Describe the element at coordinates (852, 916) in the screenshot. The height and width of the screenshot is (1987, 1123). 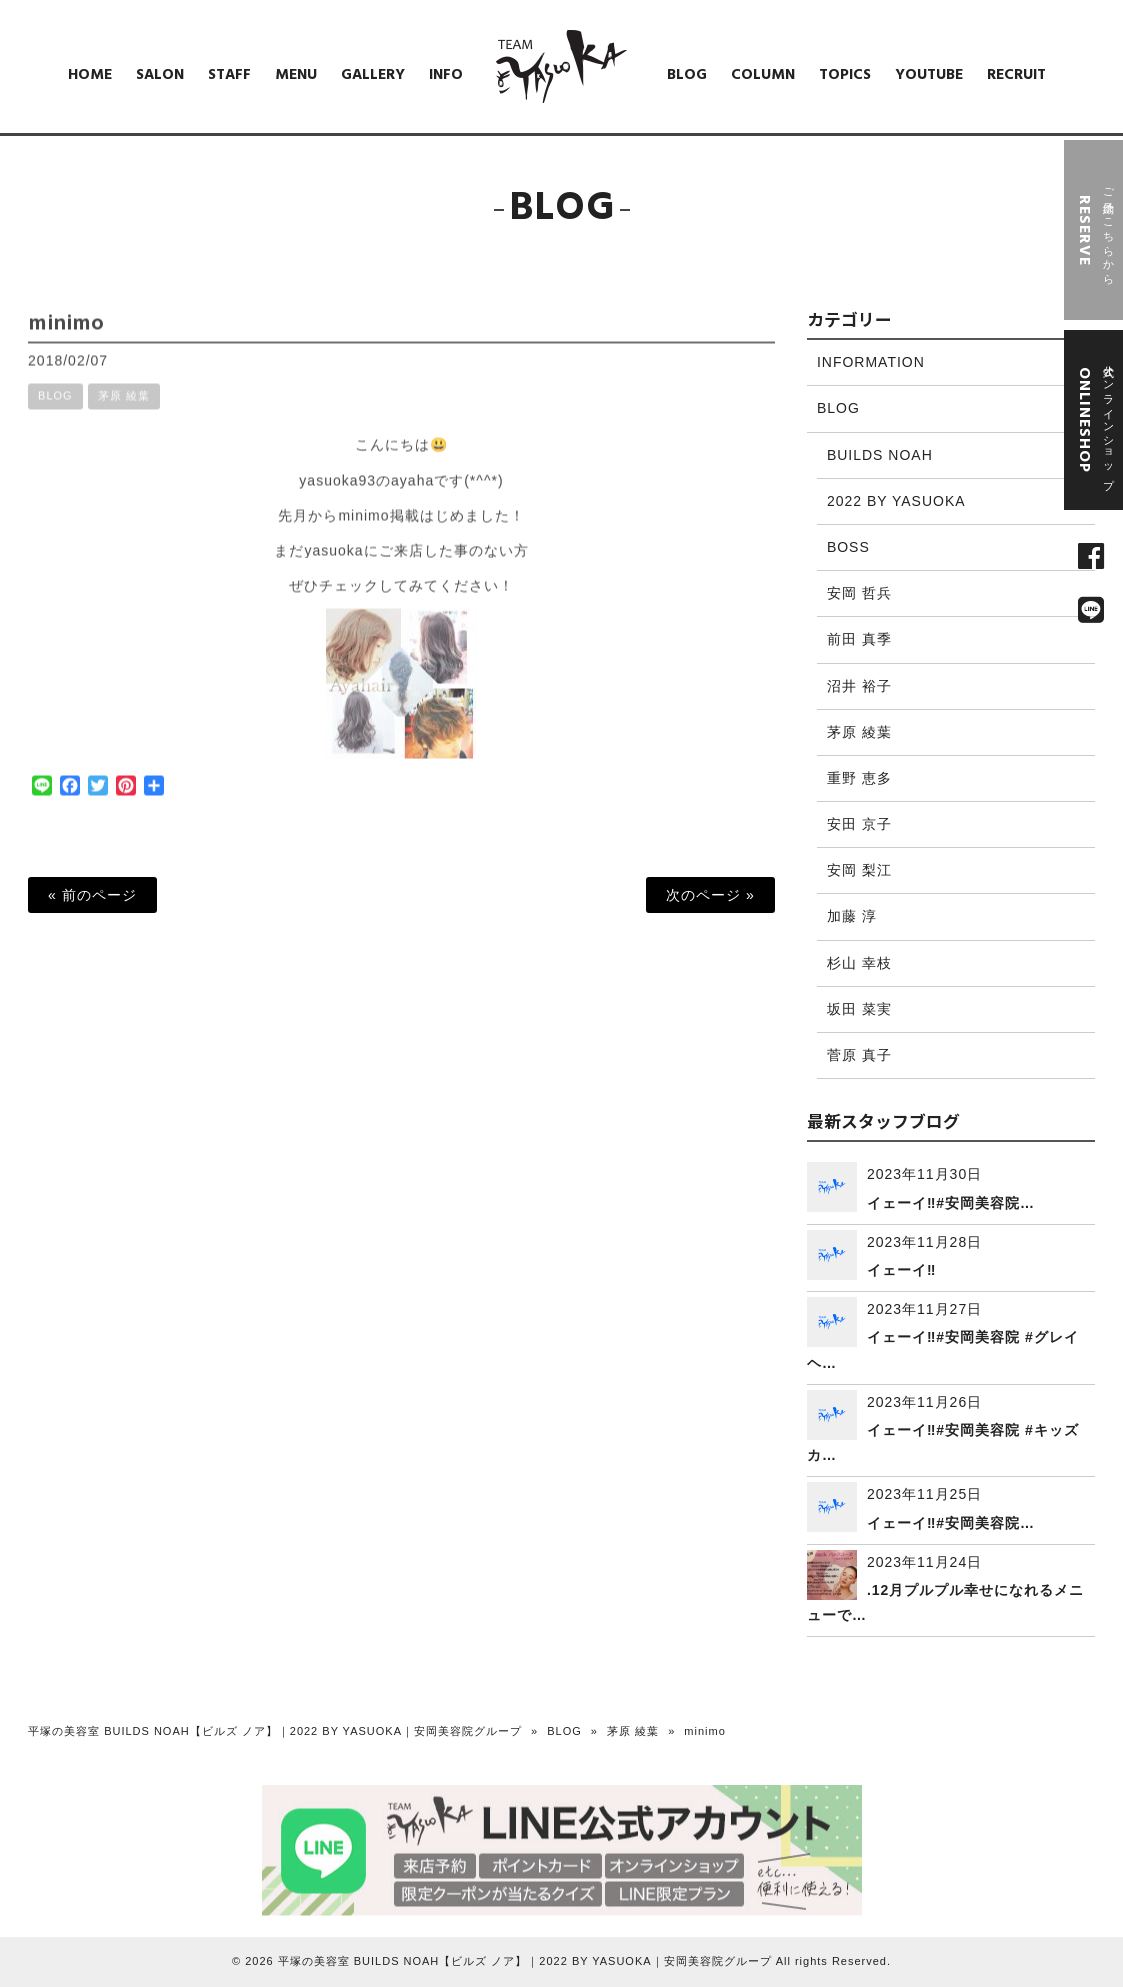
I see `加藤 淳` at that location.